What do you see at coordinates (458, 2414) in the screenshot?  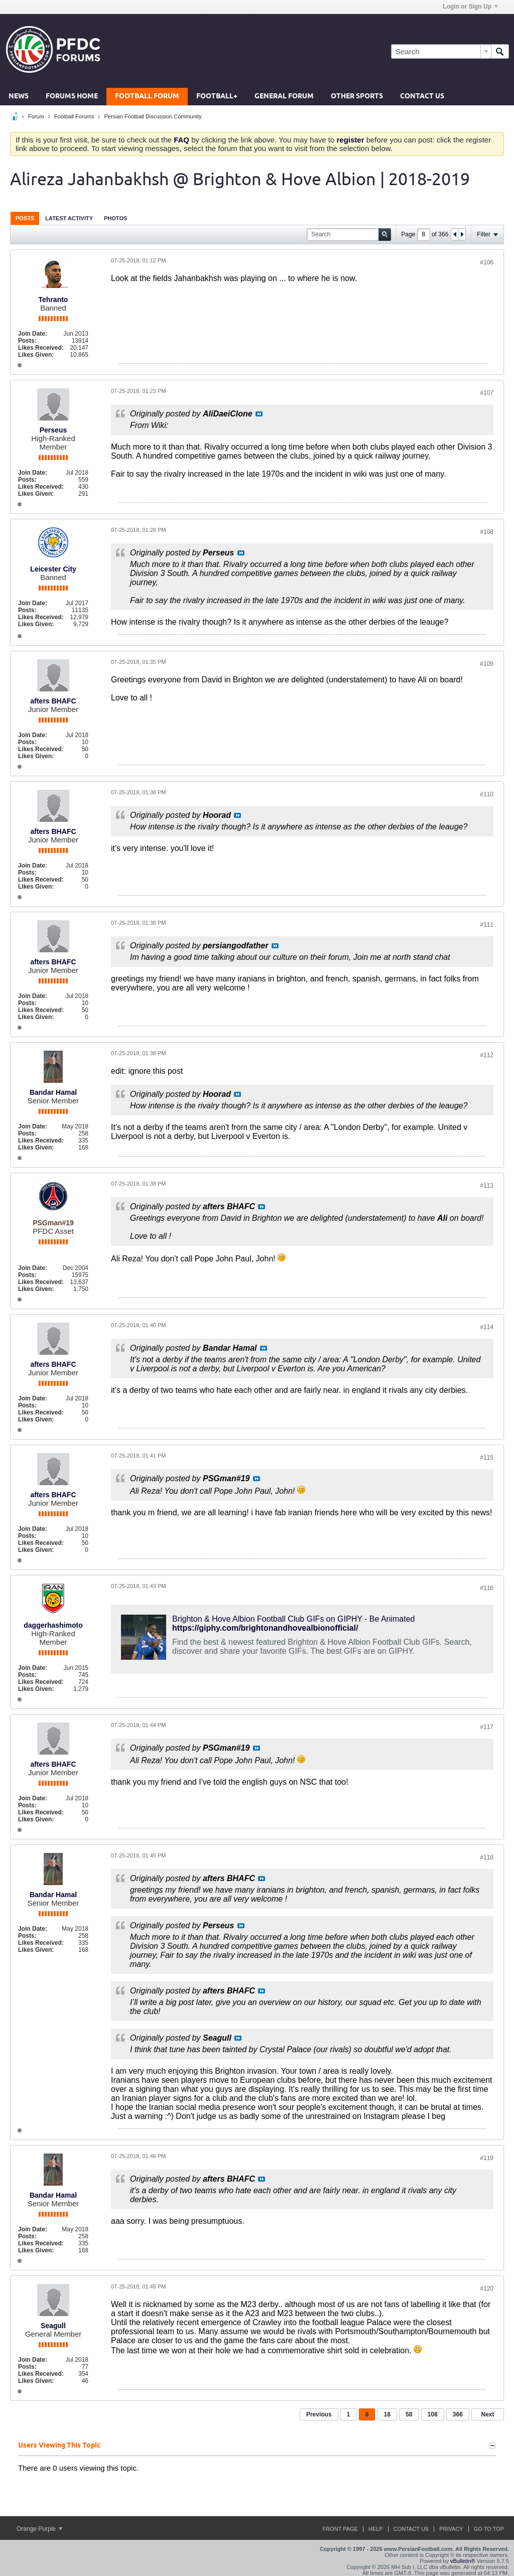 I see `366` at bounding box center [458, 2414].